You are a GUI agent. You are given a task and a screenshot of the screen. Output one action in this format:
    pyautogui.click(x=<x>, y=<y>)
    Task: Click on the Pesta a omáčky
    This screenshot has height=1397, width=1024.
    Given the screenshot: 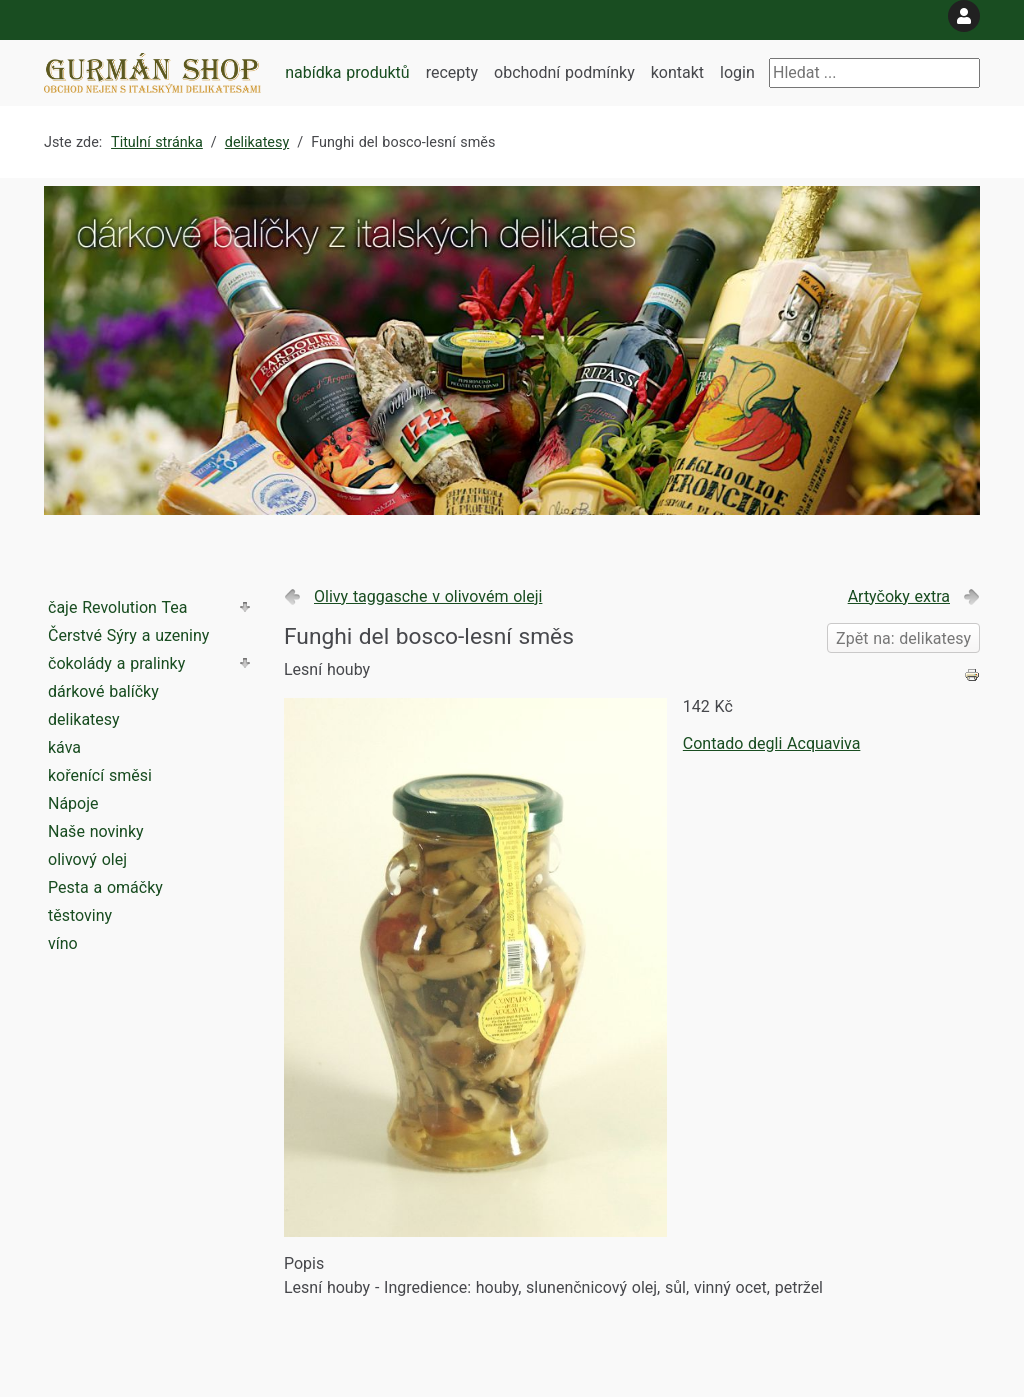 What is the action you would take?
    pyautogui.click(x=105, y=887)
    